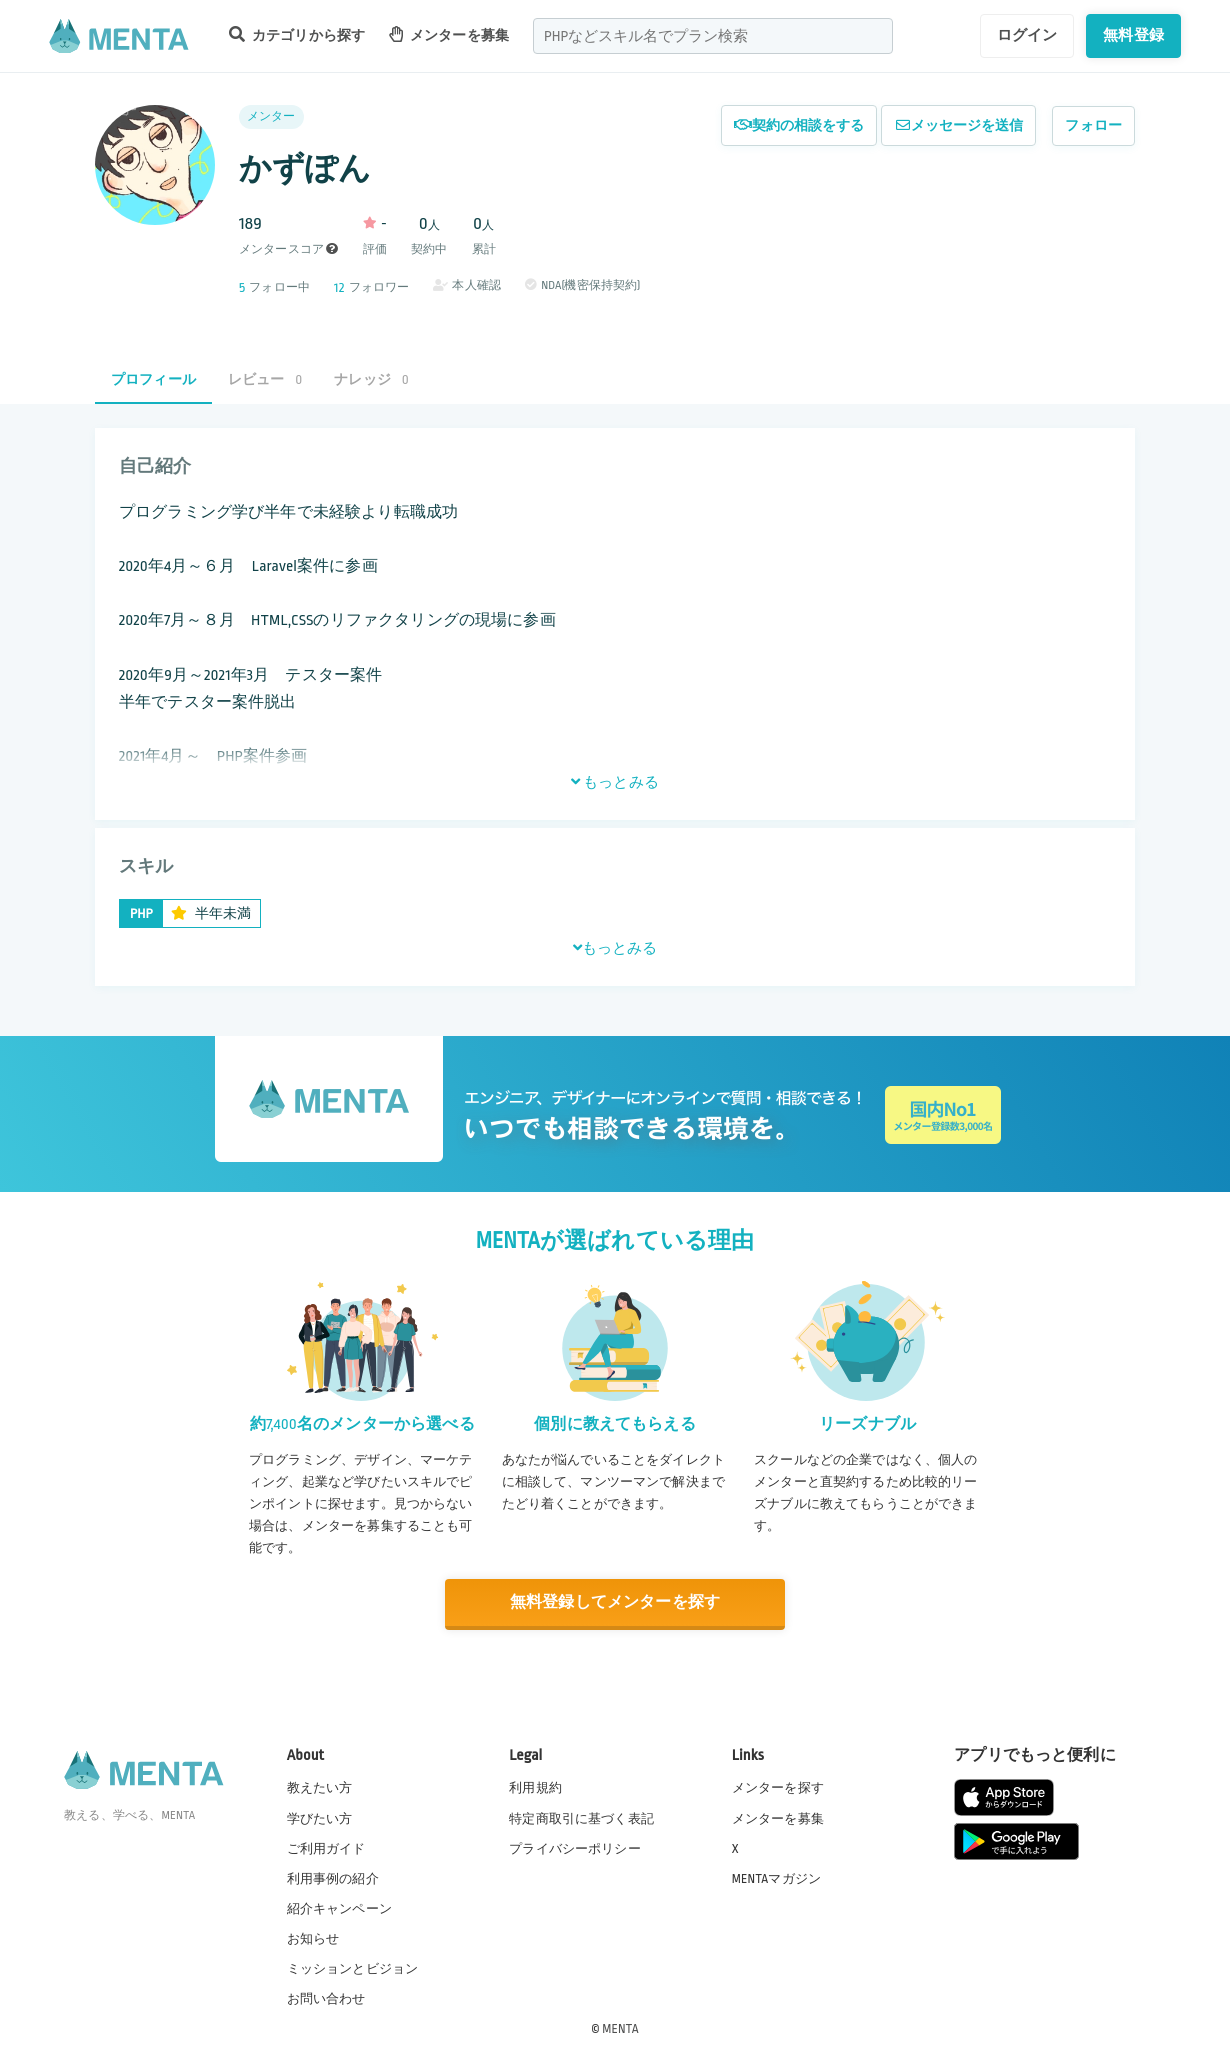  I want to click on 教えたい方, so click(320, 1788).